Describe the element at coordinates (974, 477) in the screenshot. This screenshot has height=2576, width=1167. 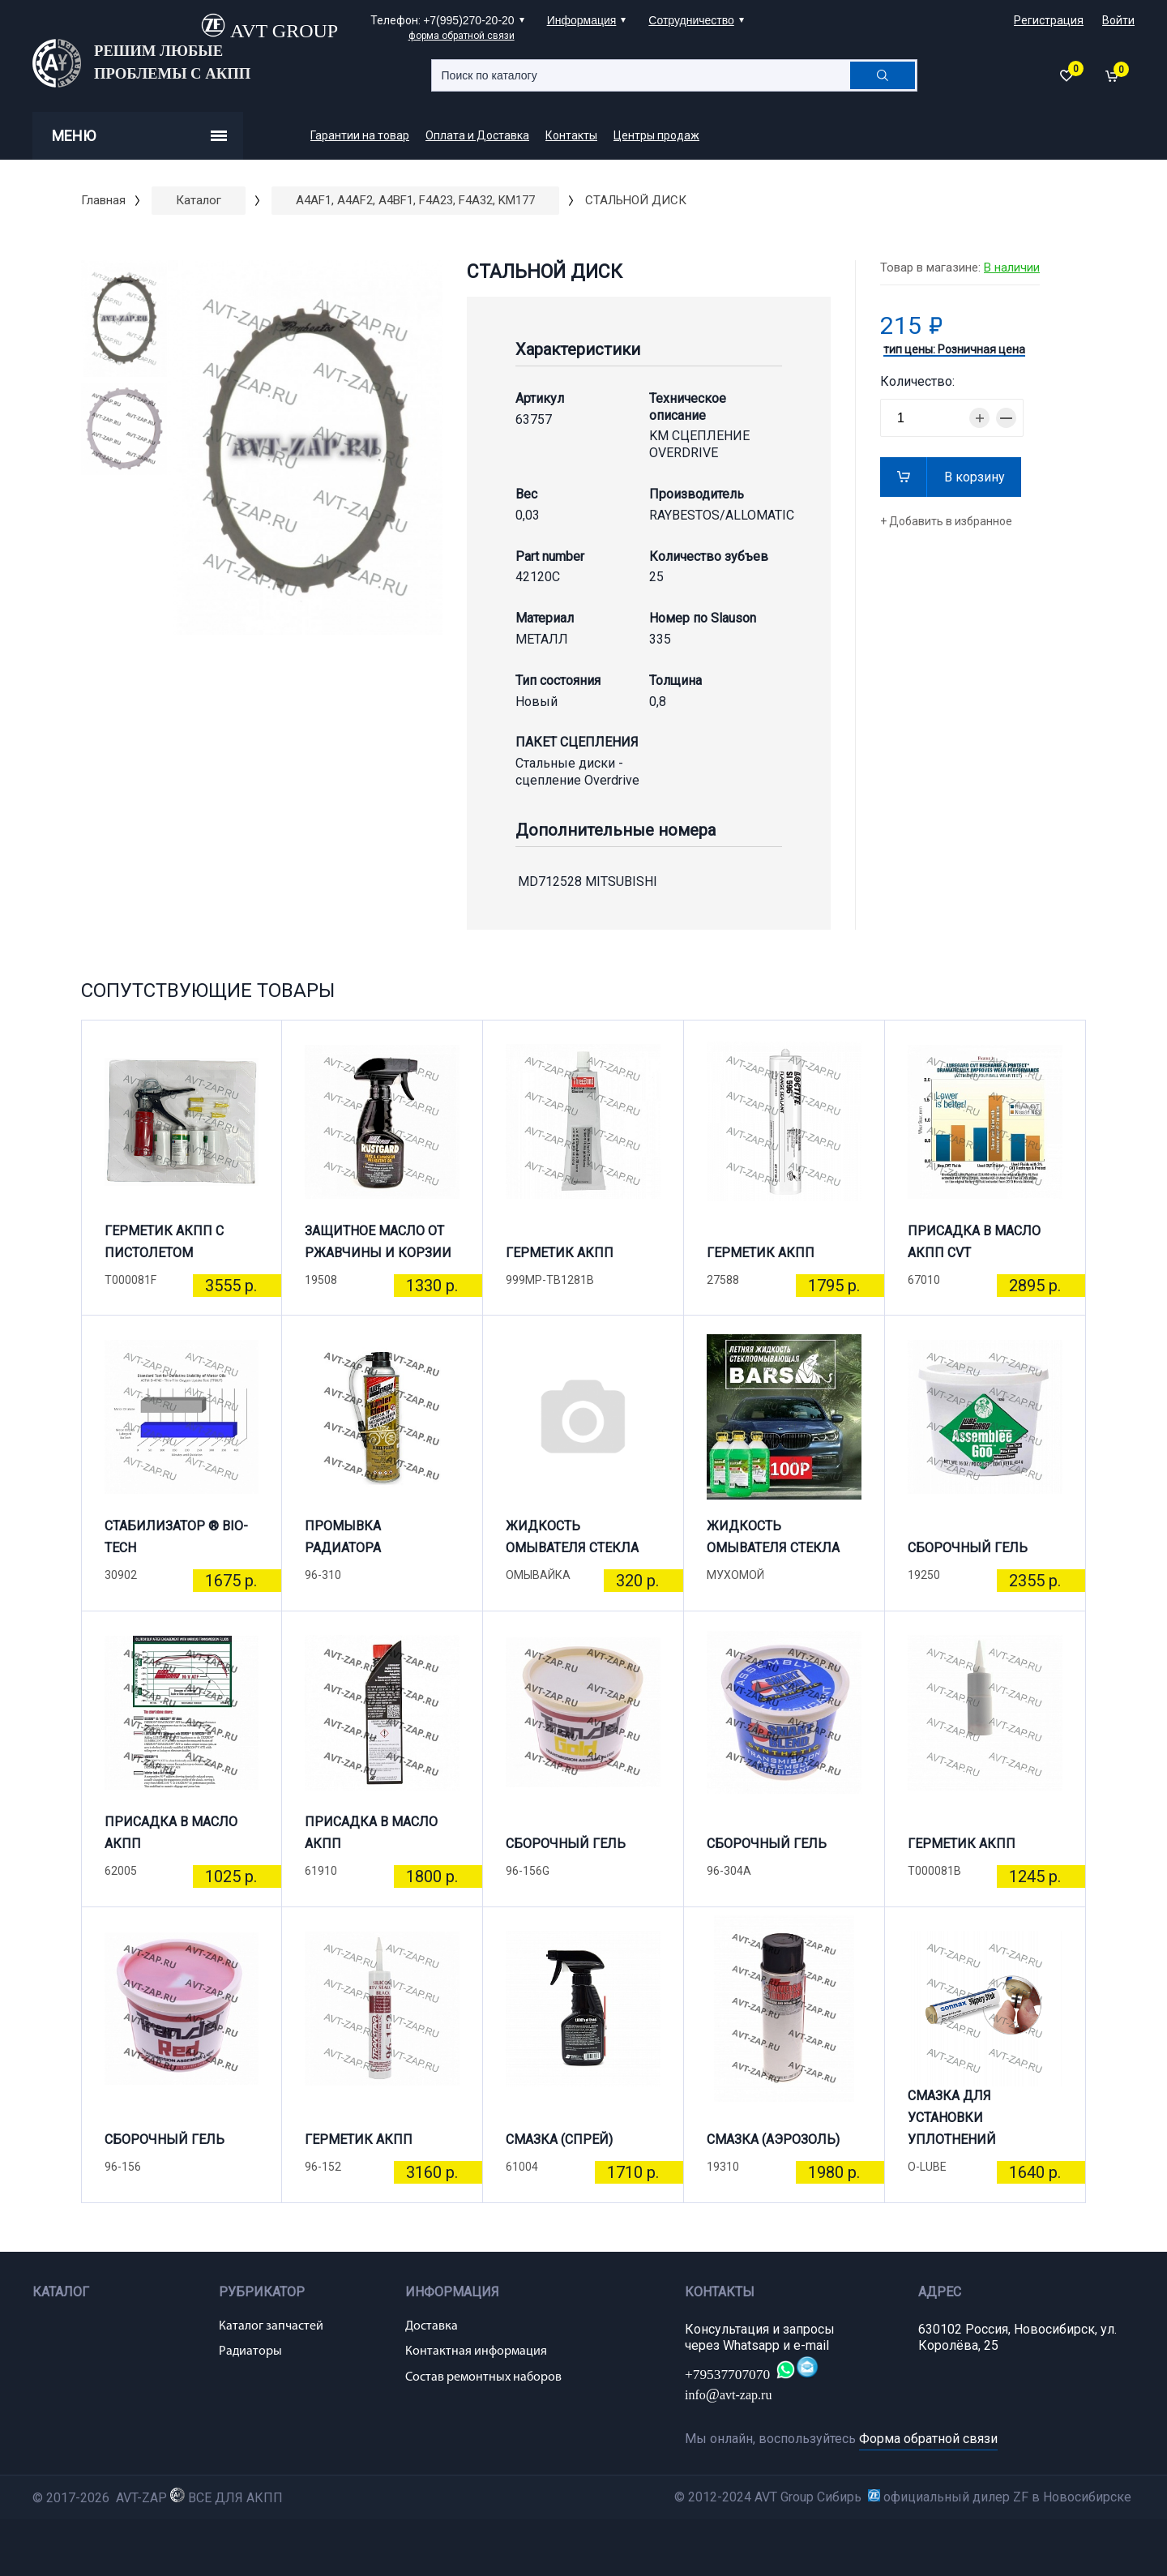
I see `В корзину` at that location.